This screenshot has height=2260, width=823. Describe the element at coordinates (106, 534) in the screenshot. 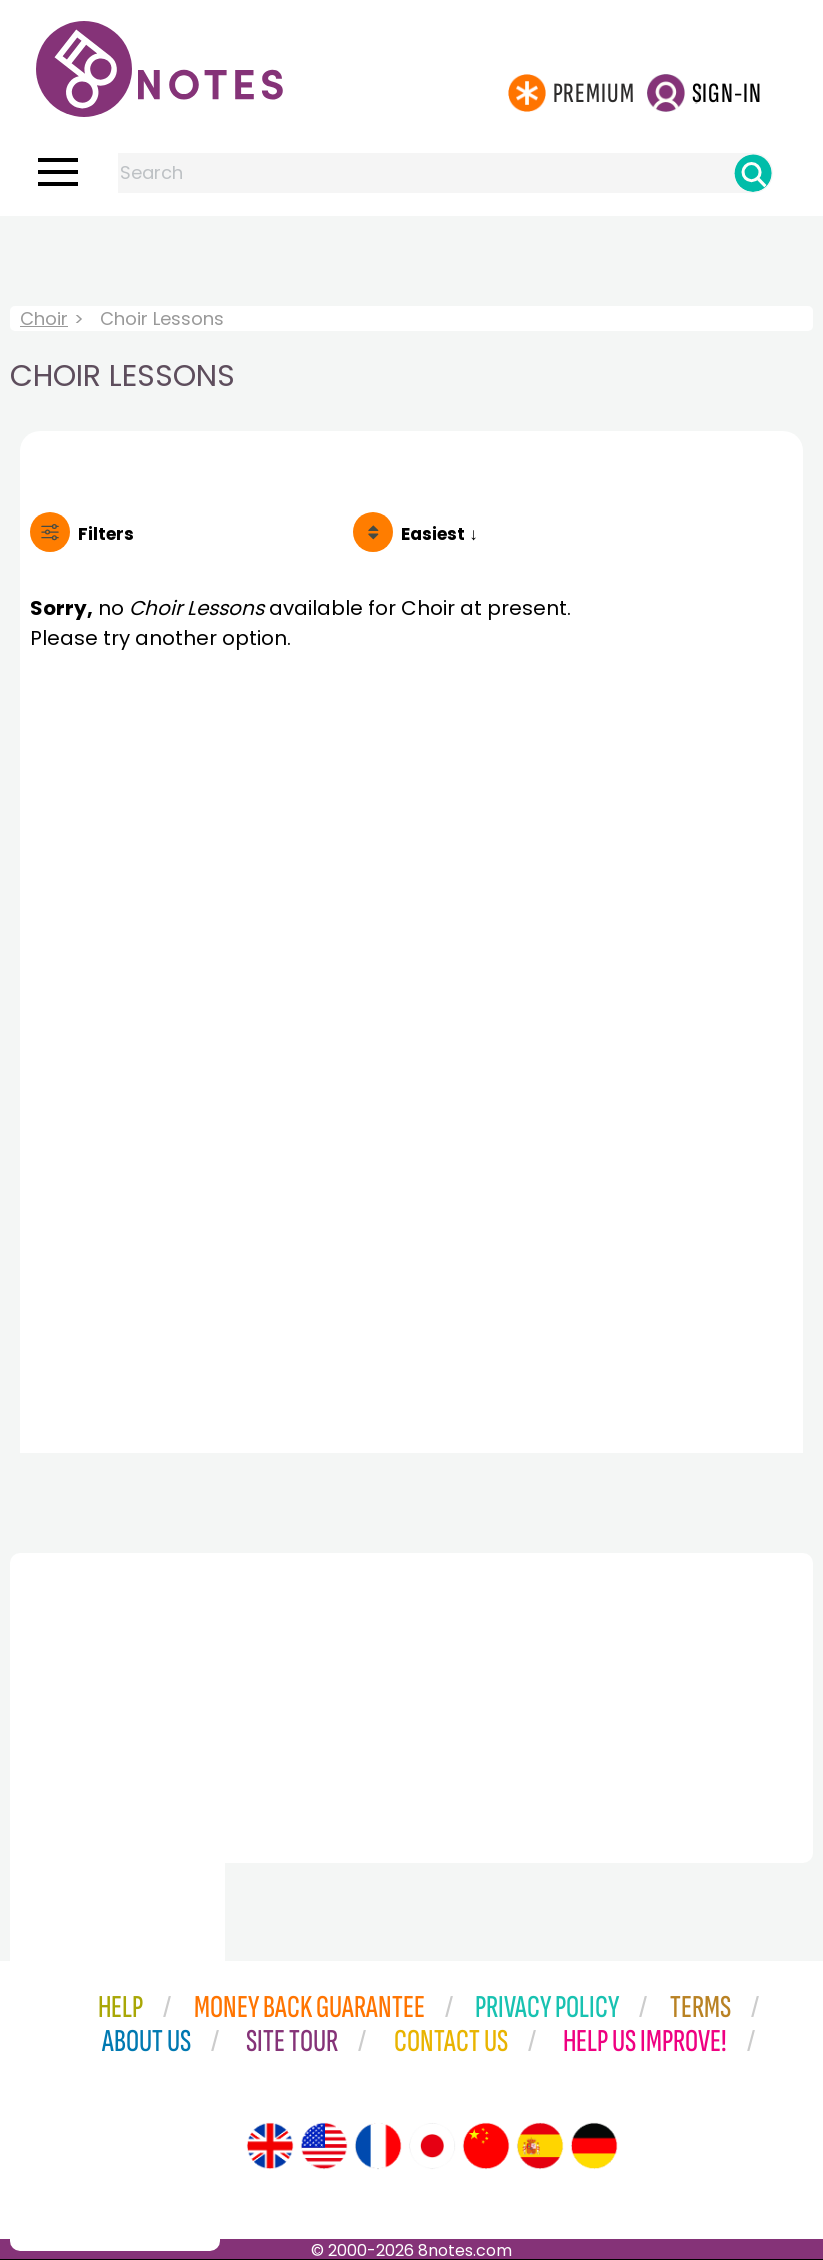

I see `Filters` at that location.